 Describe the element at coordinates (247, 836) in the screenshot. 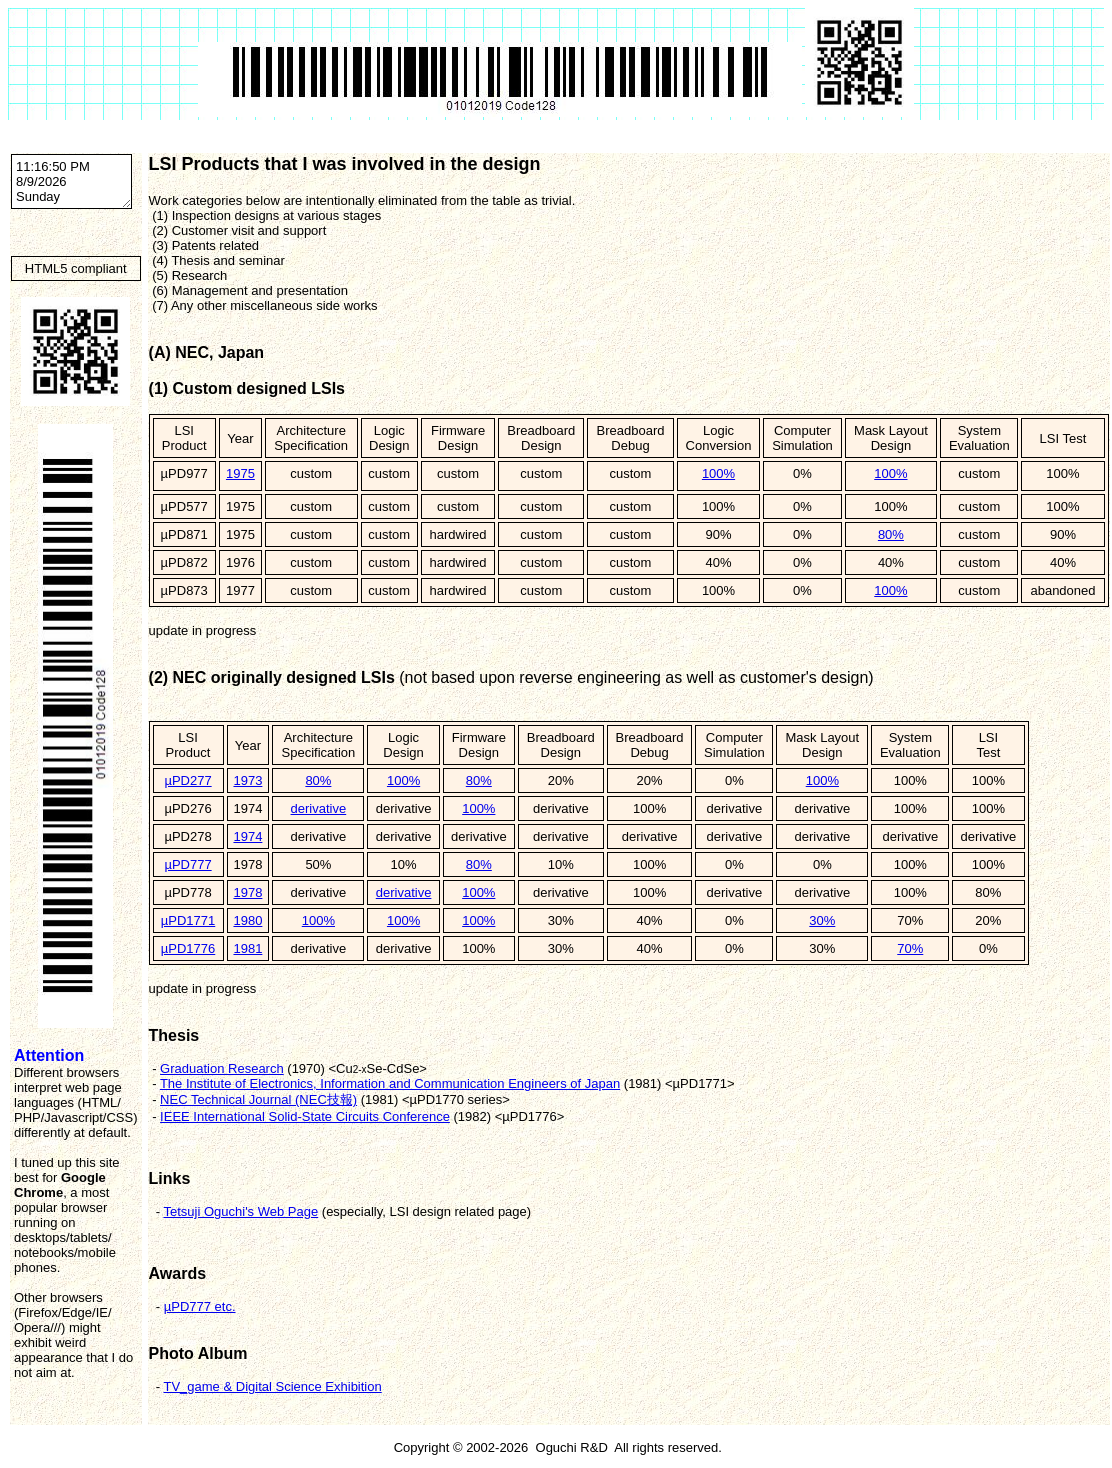

I see `1974` at that location.